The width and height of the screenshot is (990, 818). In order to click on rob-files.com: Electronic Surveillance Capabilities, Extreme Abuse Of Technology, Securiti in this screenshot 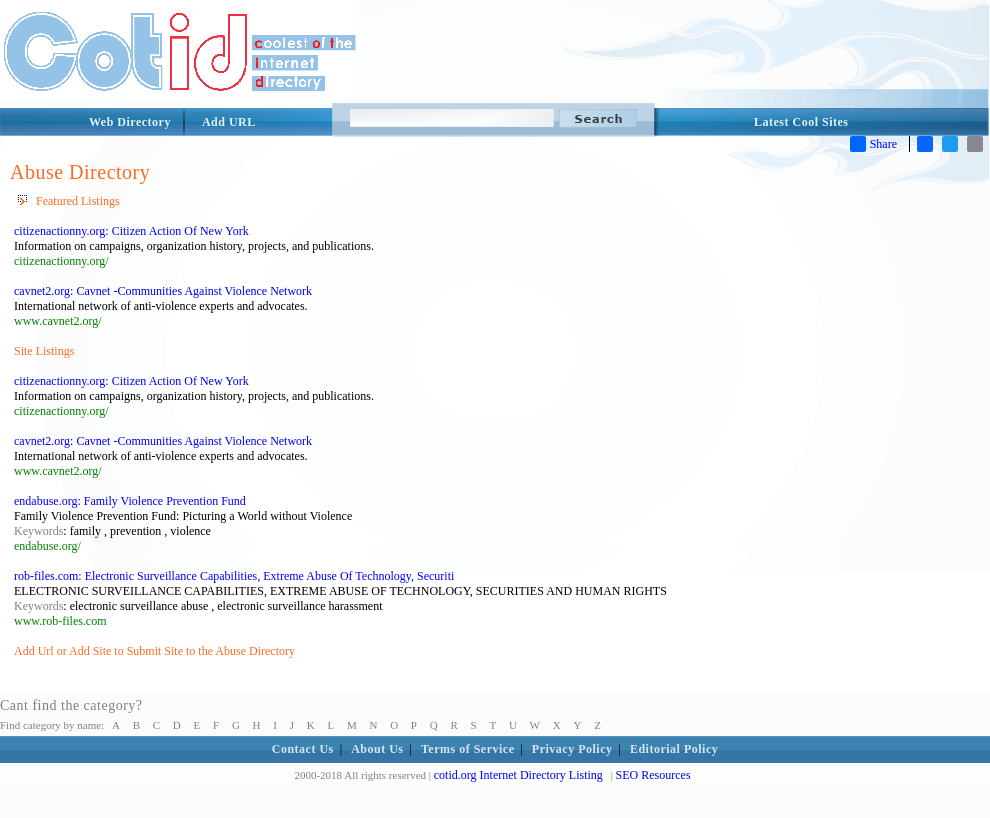, I will do `click(234, 576)`.